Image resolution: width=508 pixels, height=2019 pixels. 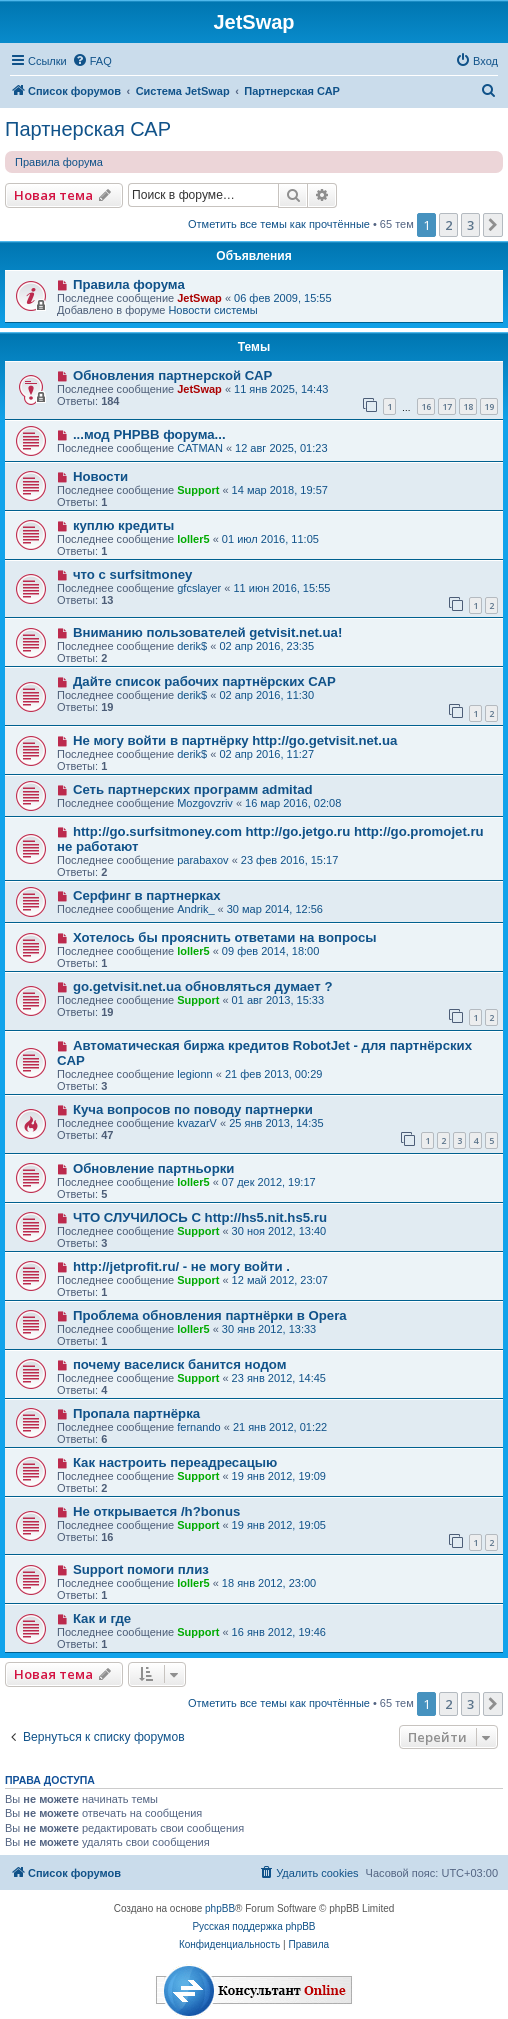 I want to click on kvazarV, so click(x=197, y=1123).